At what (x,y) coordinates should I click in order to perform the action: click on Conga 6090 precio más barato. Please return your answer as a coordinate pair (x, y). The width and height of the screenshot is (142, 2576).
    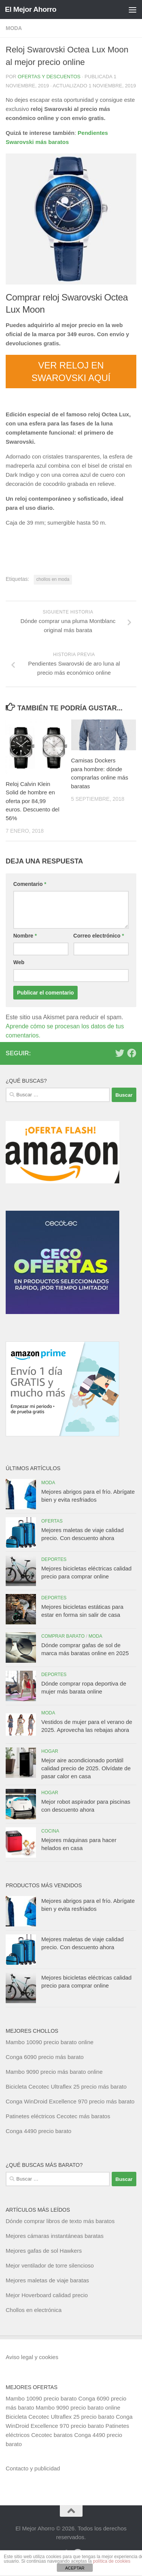
    Looking at the image, I should click on (45, 2057).